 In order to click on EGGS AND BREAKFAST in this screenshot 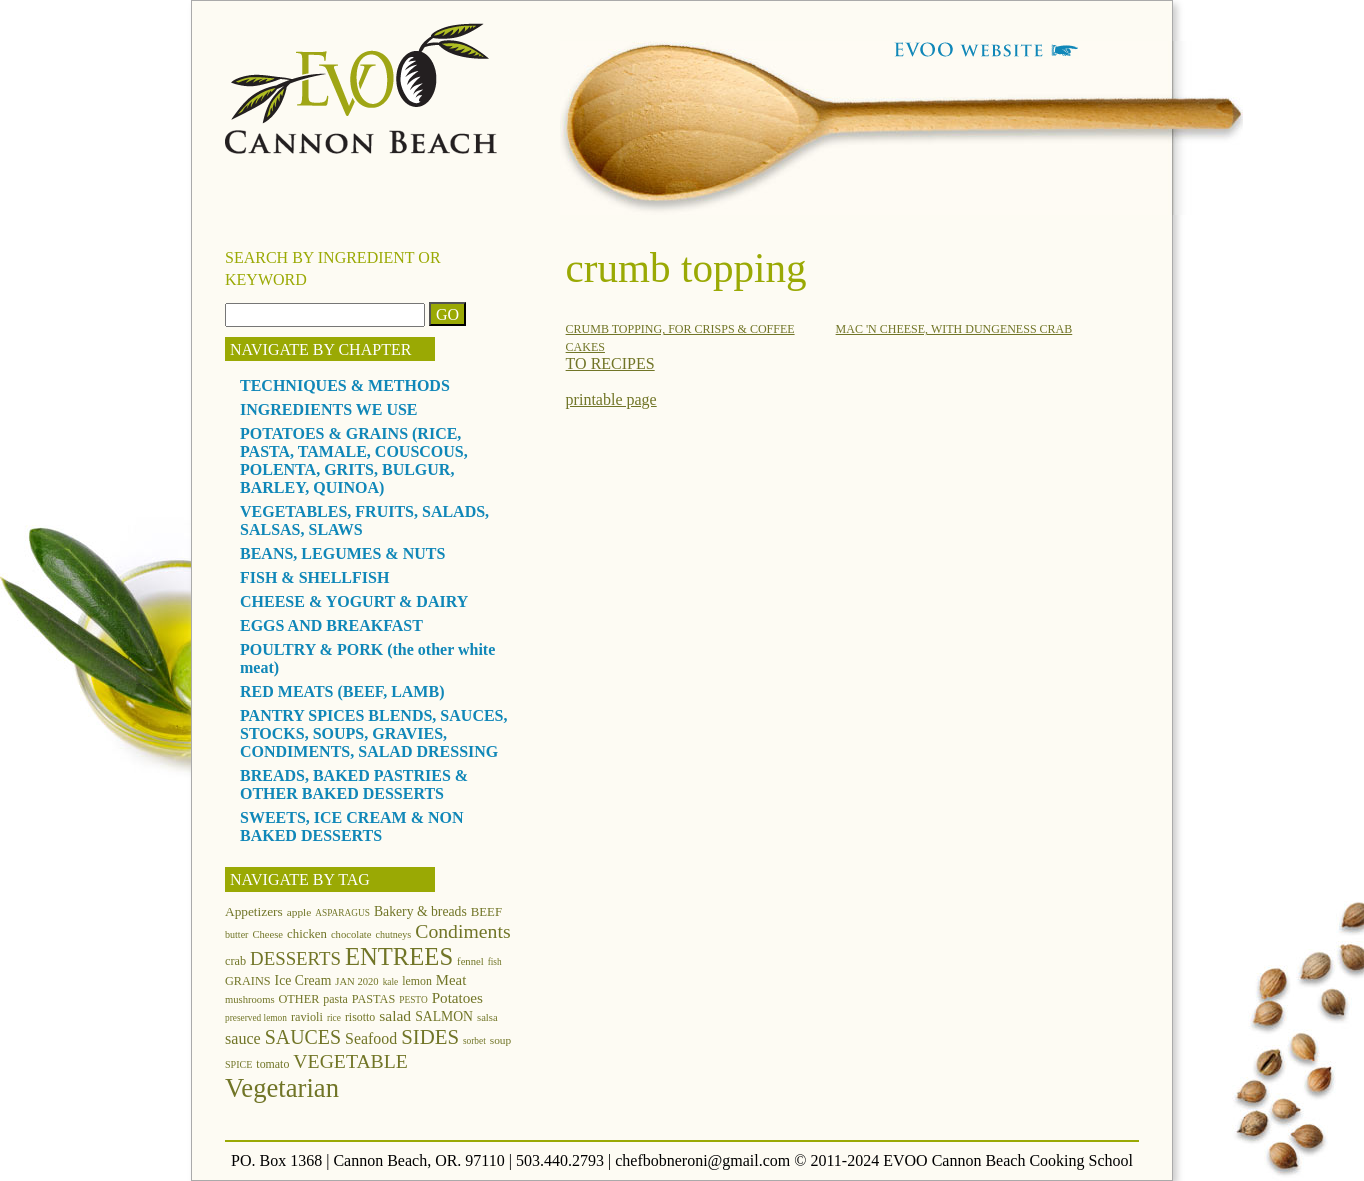, I will do `click(331, 625)`.